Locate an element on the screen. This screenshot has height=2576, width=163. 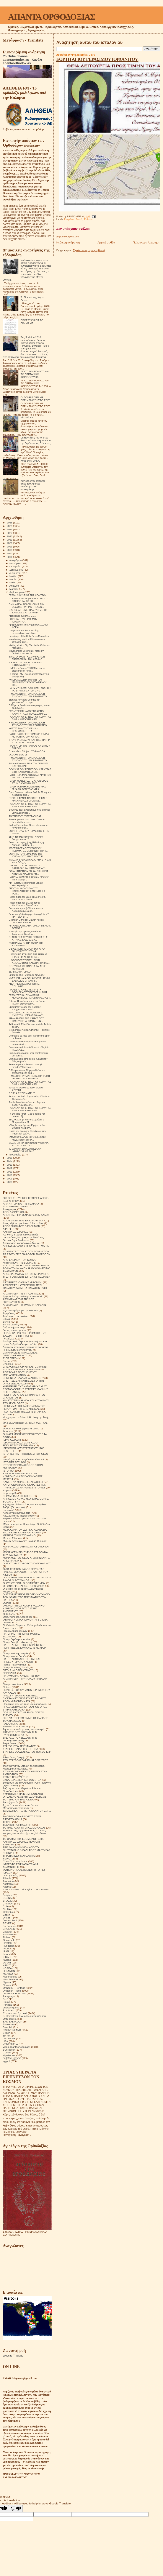
Κείμενα is located at coordinates (7, 1490).